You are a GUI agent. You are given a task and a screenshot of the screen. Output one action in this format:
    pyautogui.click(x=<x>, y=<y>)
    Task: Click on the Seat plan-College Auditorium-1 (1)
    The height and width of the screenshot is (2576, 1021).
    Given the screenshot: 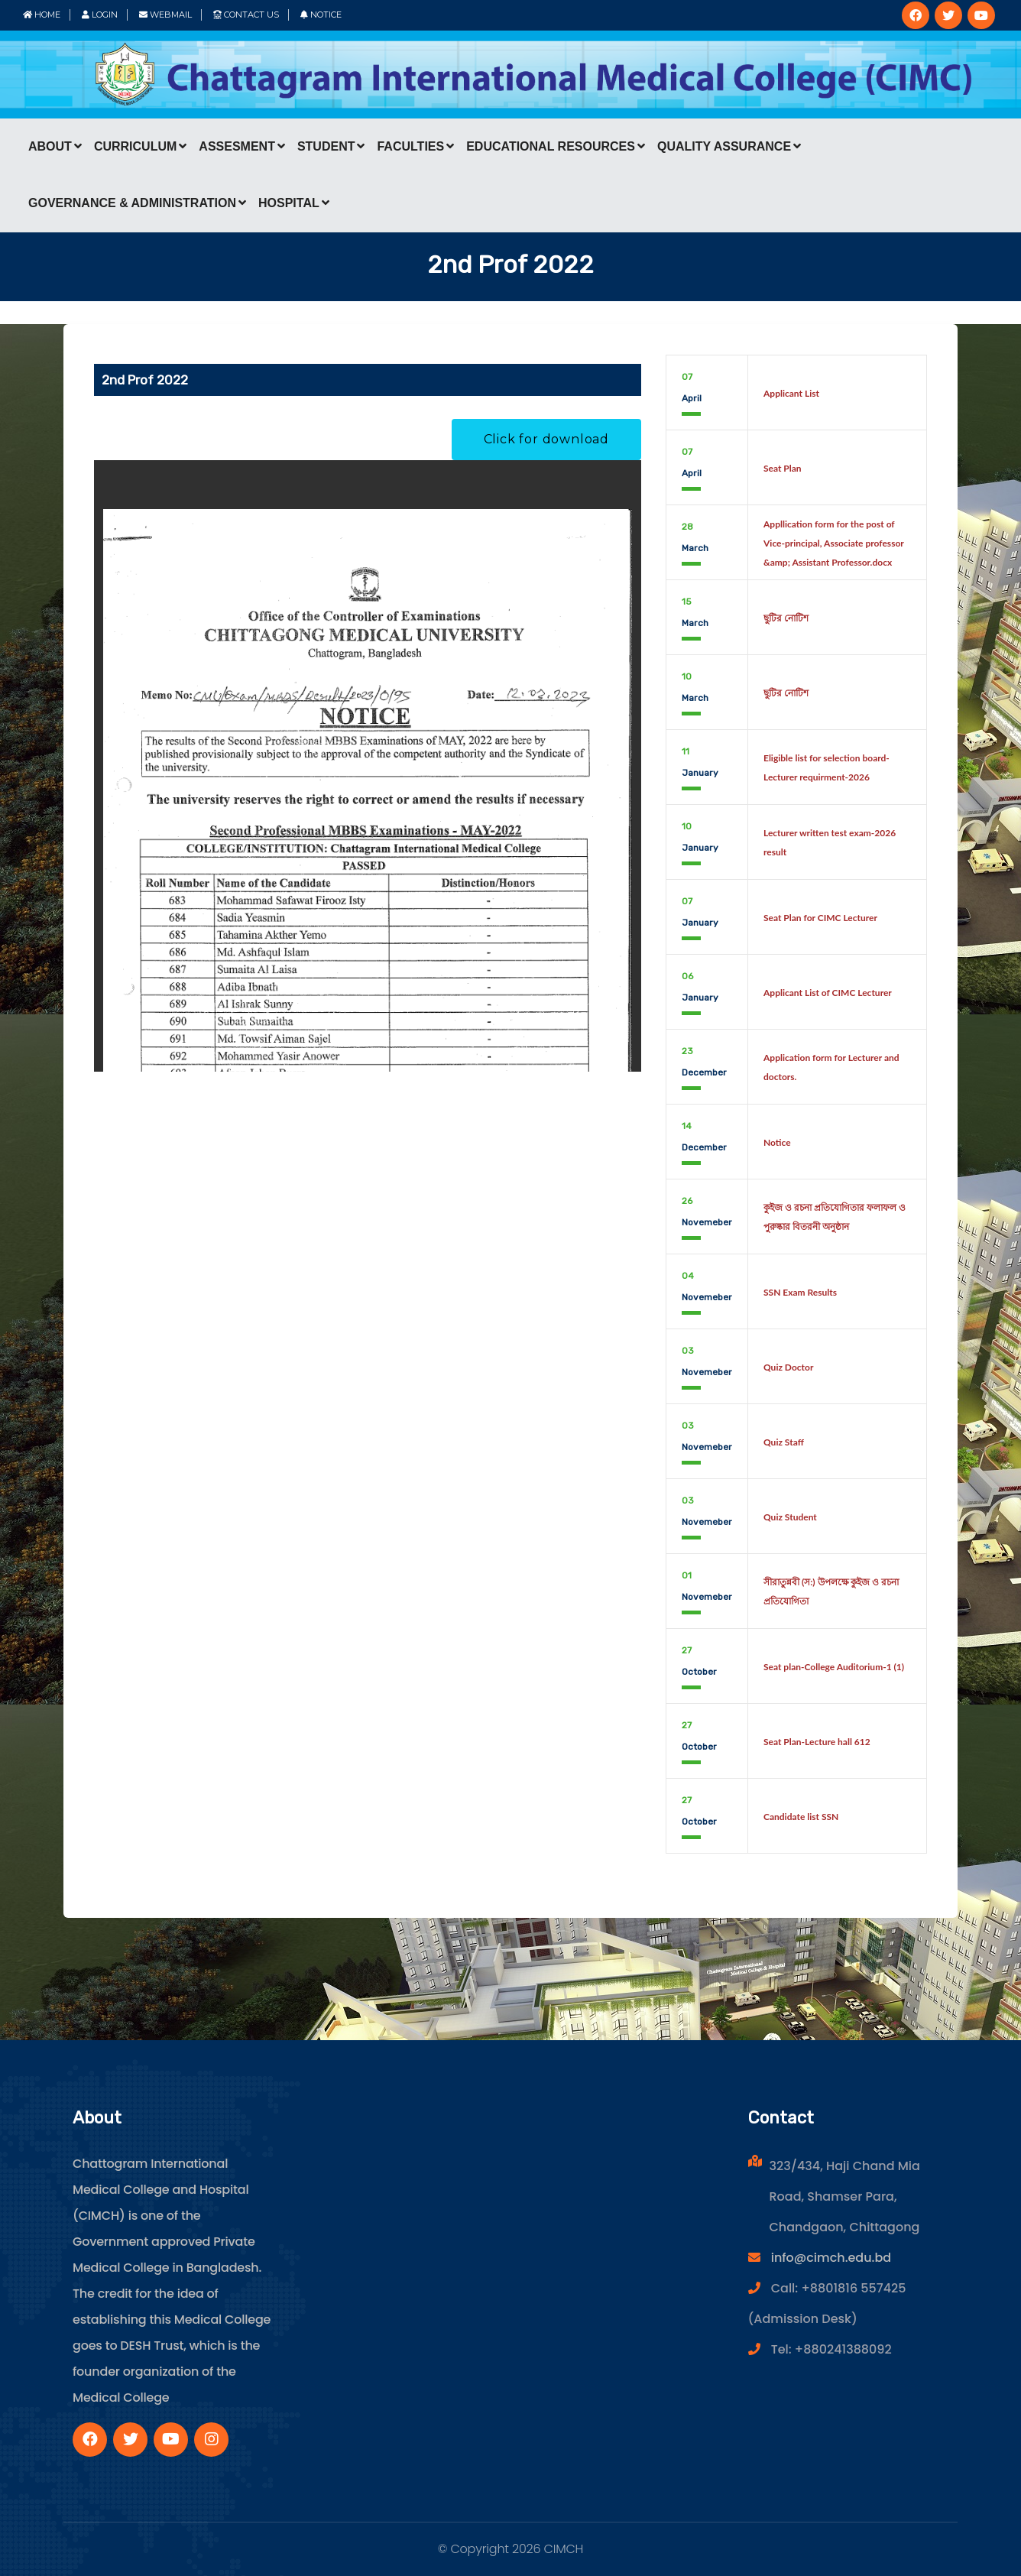 What is the action you would take?
    pyautogui.click(x=833, y=1666)
    